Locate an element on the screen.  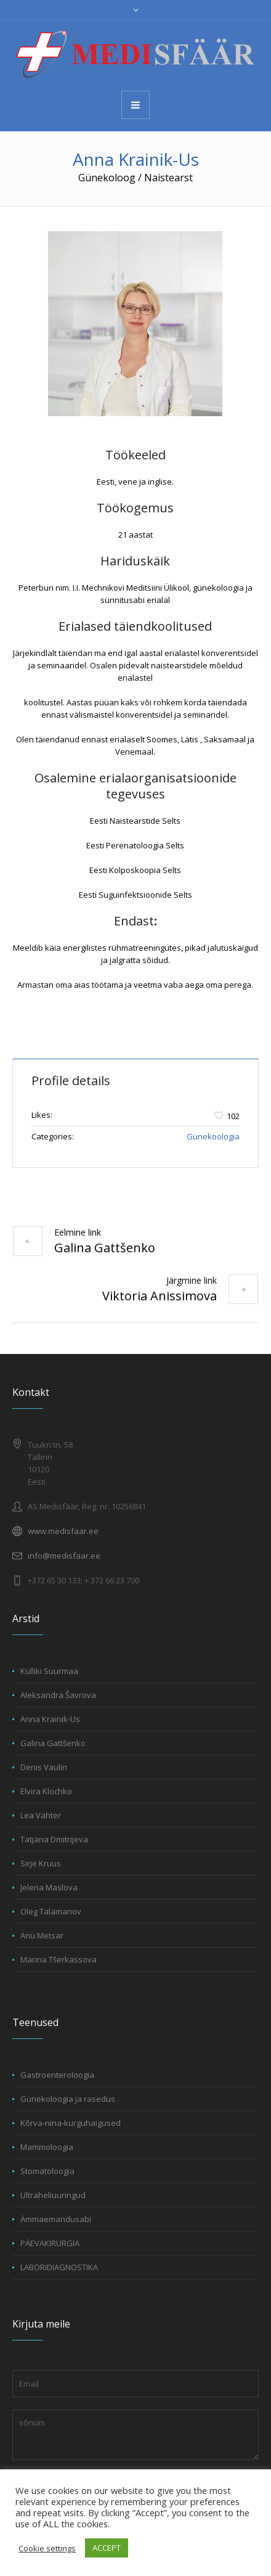
Gastroenteroloogia is located at coordinates (57, 2074).